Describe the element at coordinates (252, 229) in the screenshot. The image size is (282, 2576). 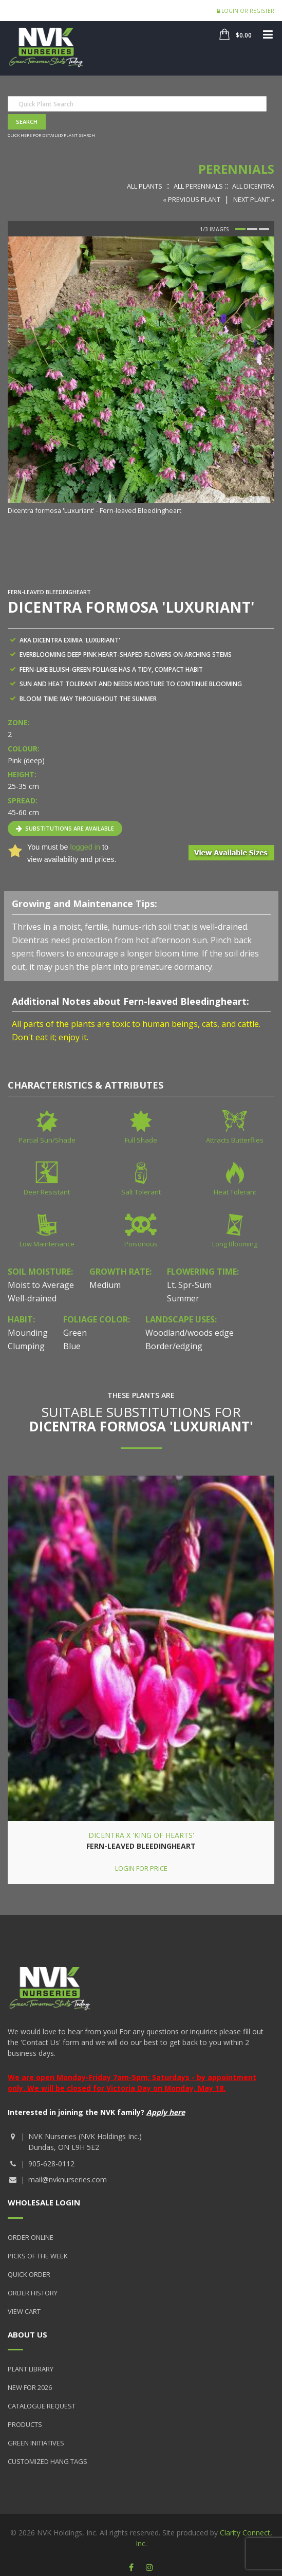
I see `2 [button]` at that location.